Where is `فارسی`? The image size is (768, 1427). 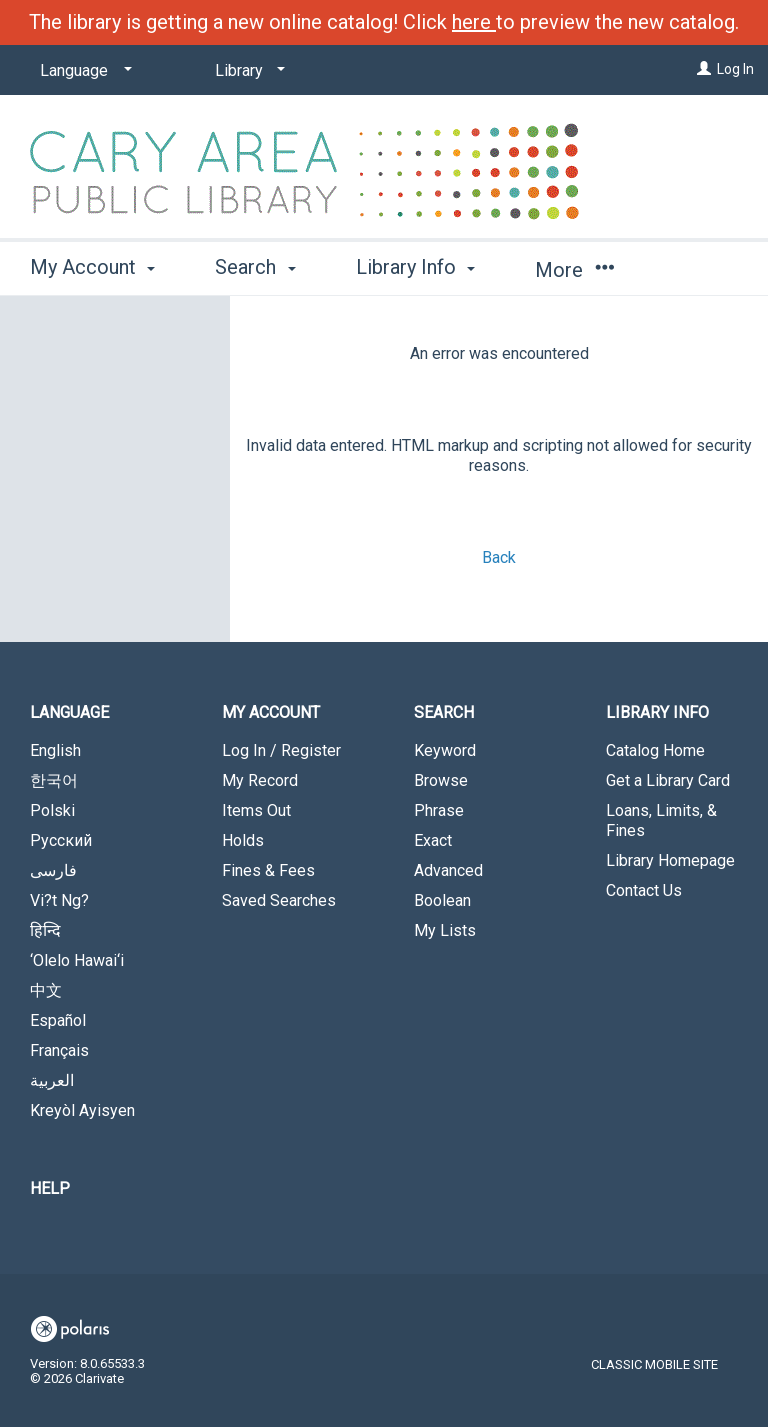
فارسی is located at coordinates (53, 870).